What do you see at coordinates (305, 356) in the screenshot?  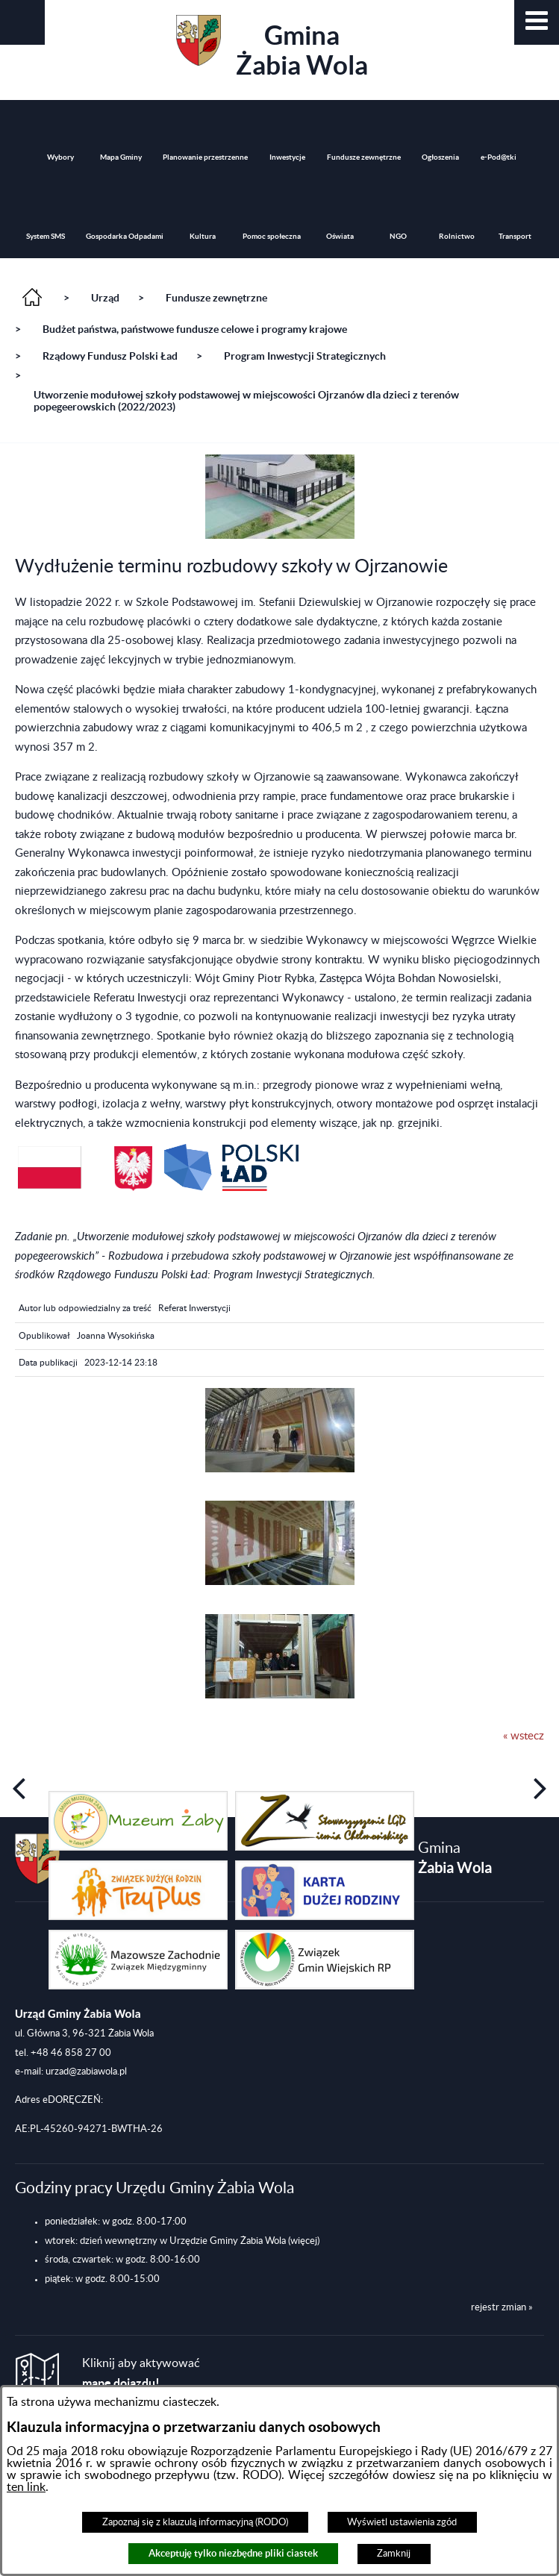 I see `Program Inwestycji Strategicznych` at bounding box center [305, 356].